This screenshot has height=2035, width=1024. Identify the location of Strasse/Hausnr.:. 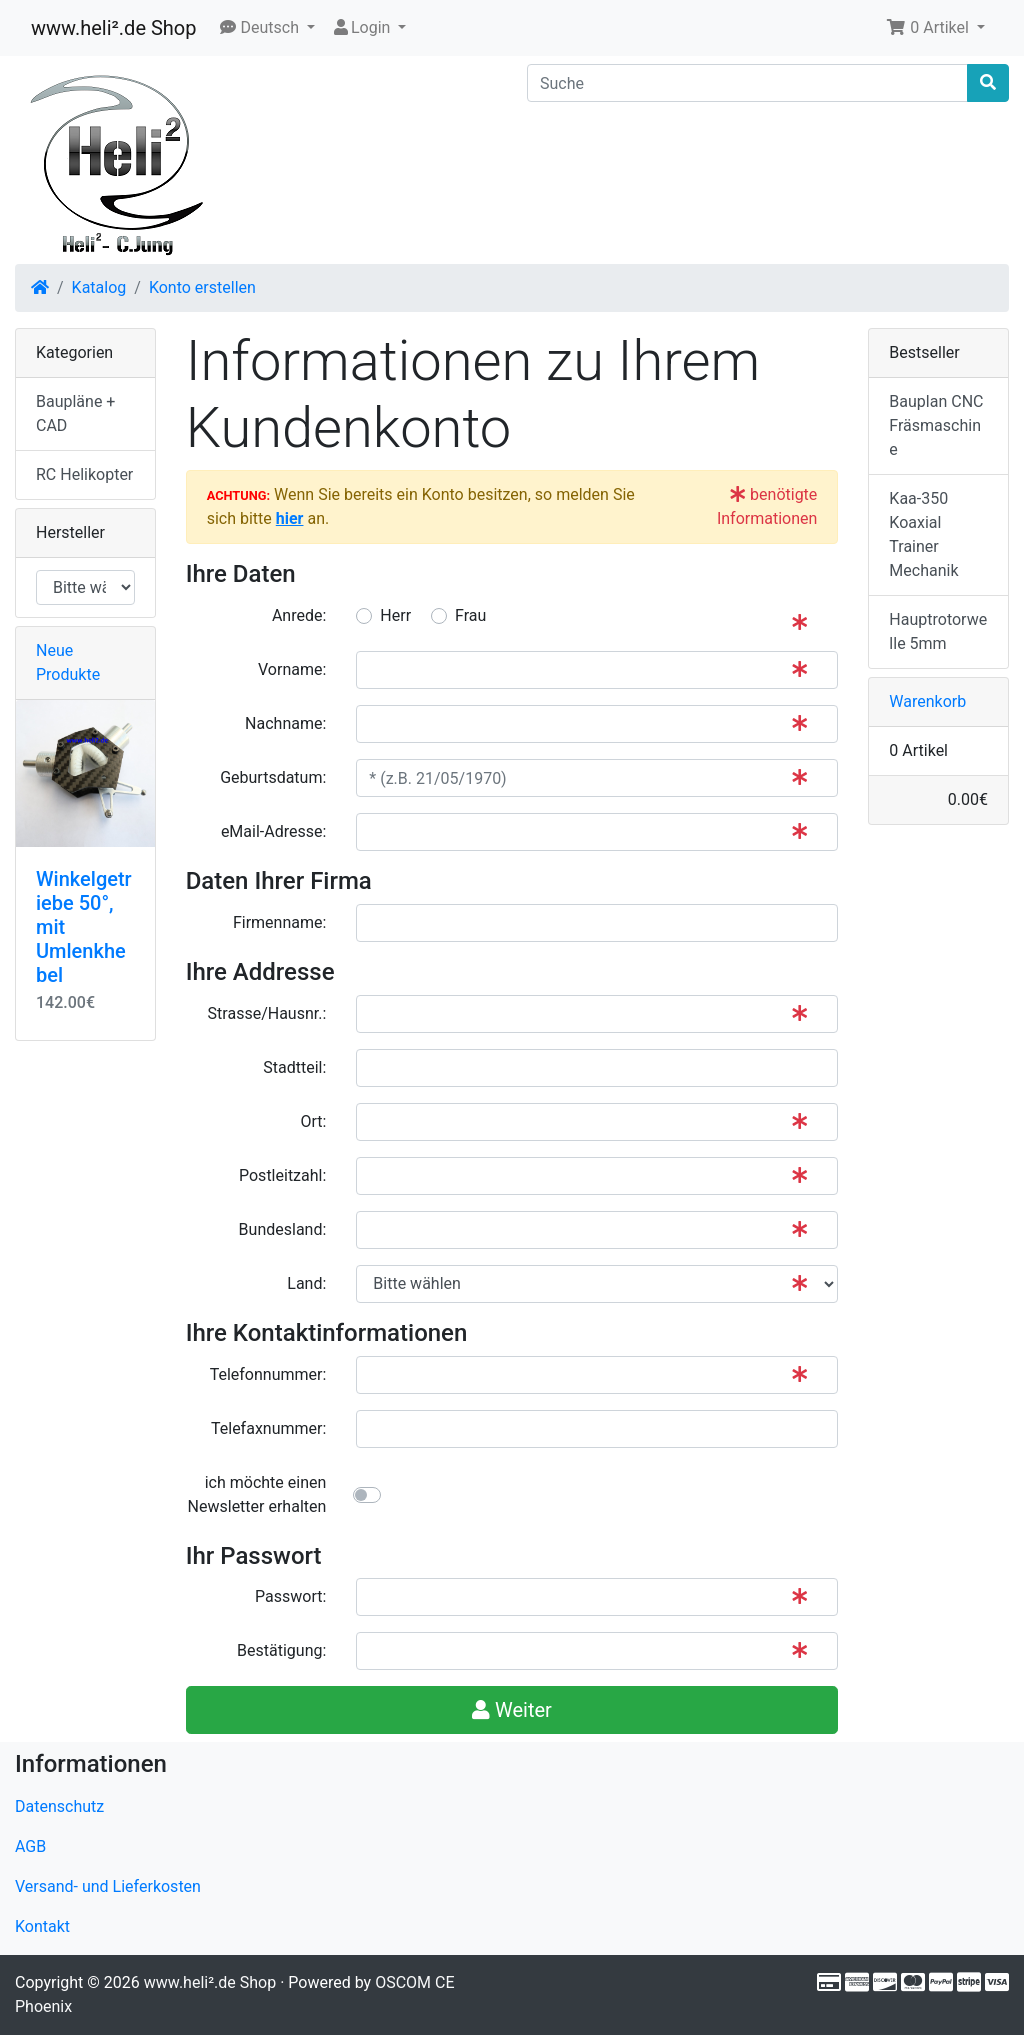
(267, 1013).